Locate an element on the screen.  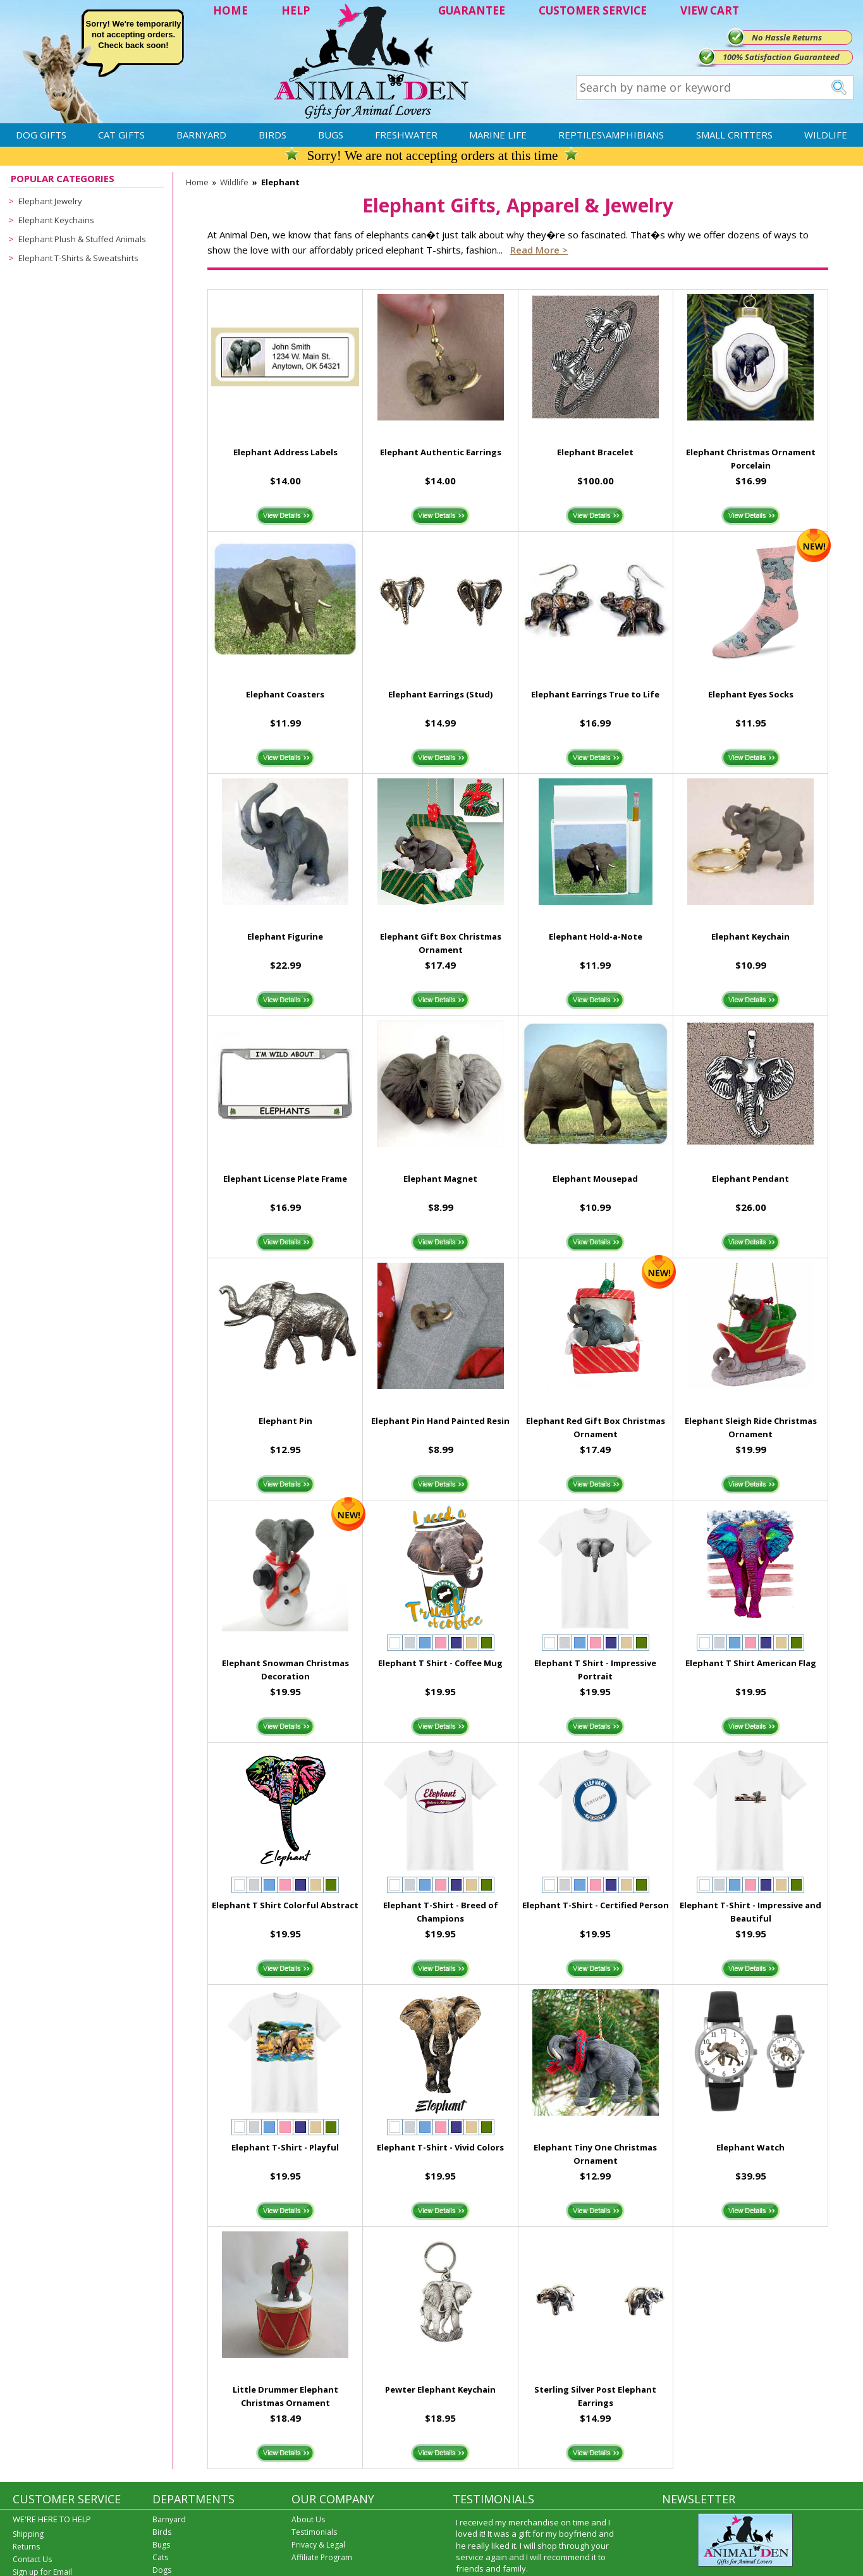
Marine Life is located at coordinates (498, 134).